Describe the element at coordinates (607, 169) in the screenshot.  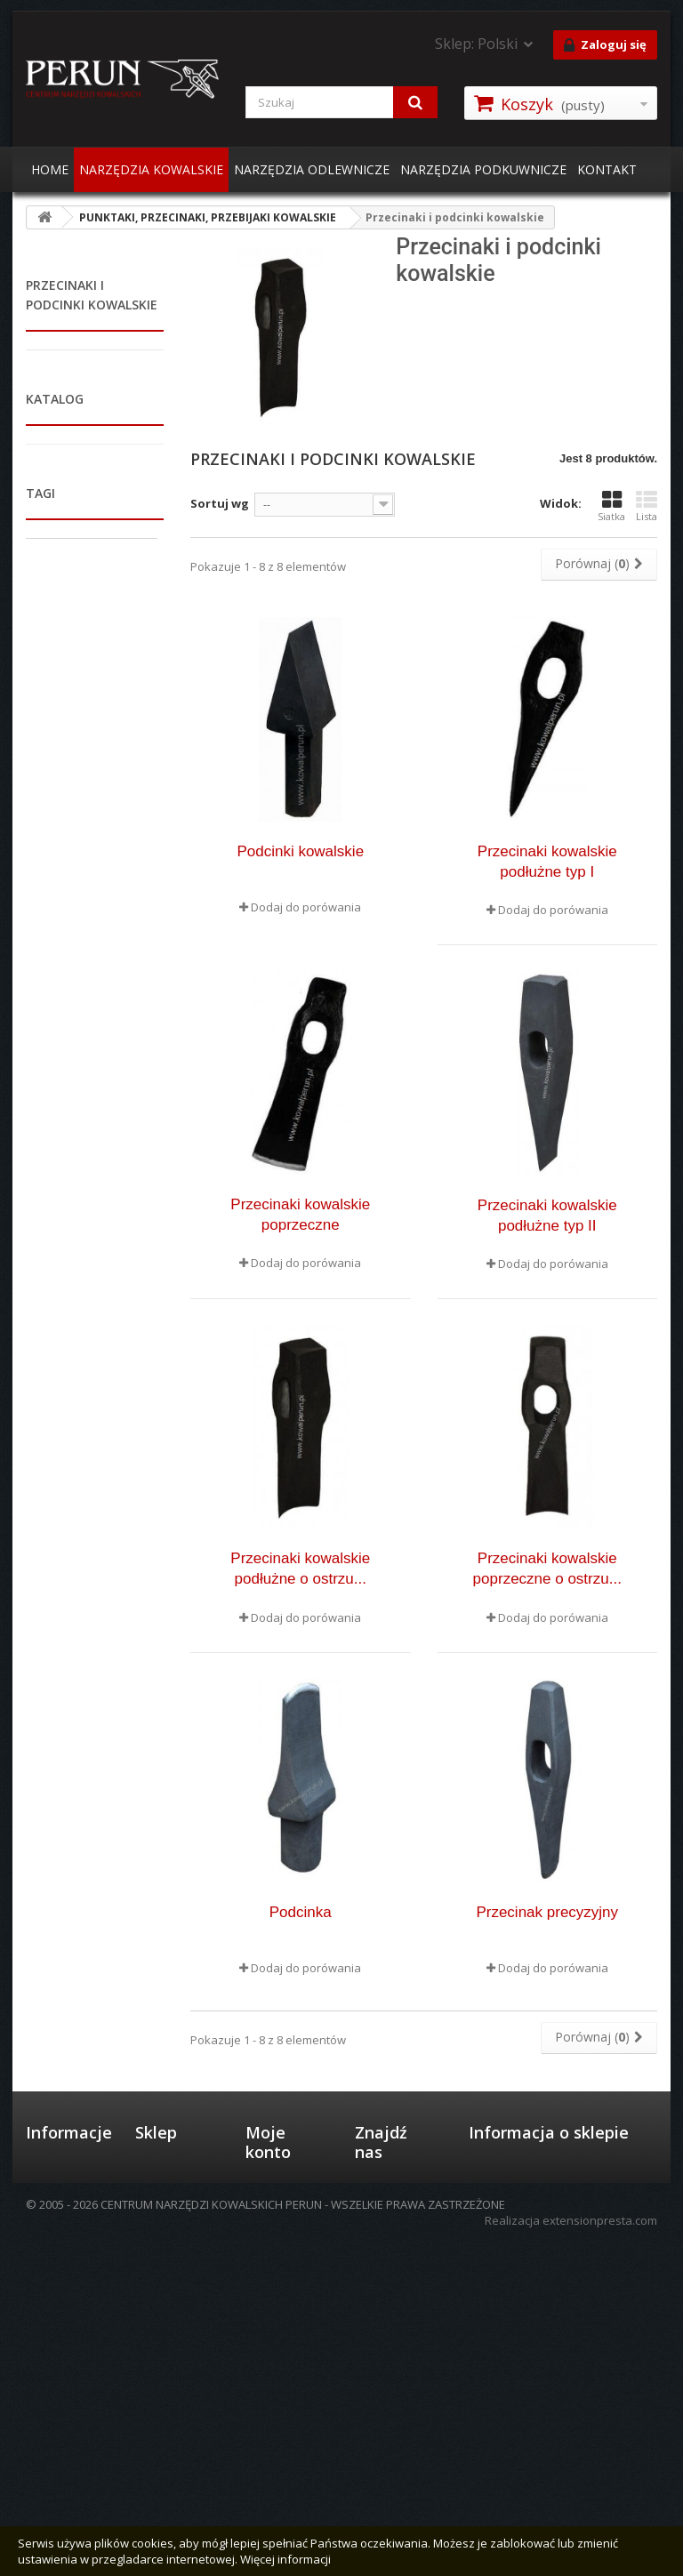
I see `KONTAKT` at that location.